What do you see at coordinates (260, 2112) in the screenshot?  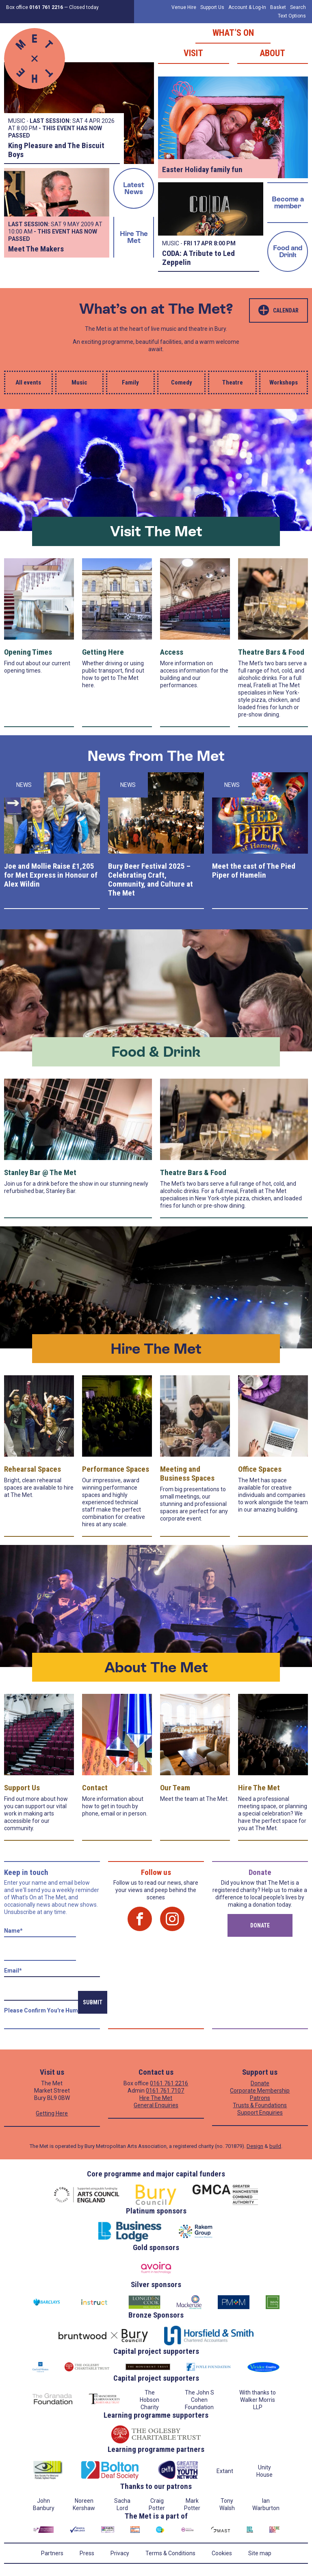 I see `Support Enquiries` at bounding box center [260, 2112].